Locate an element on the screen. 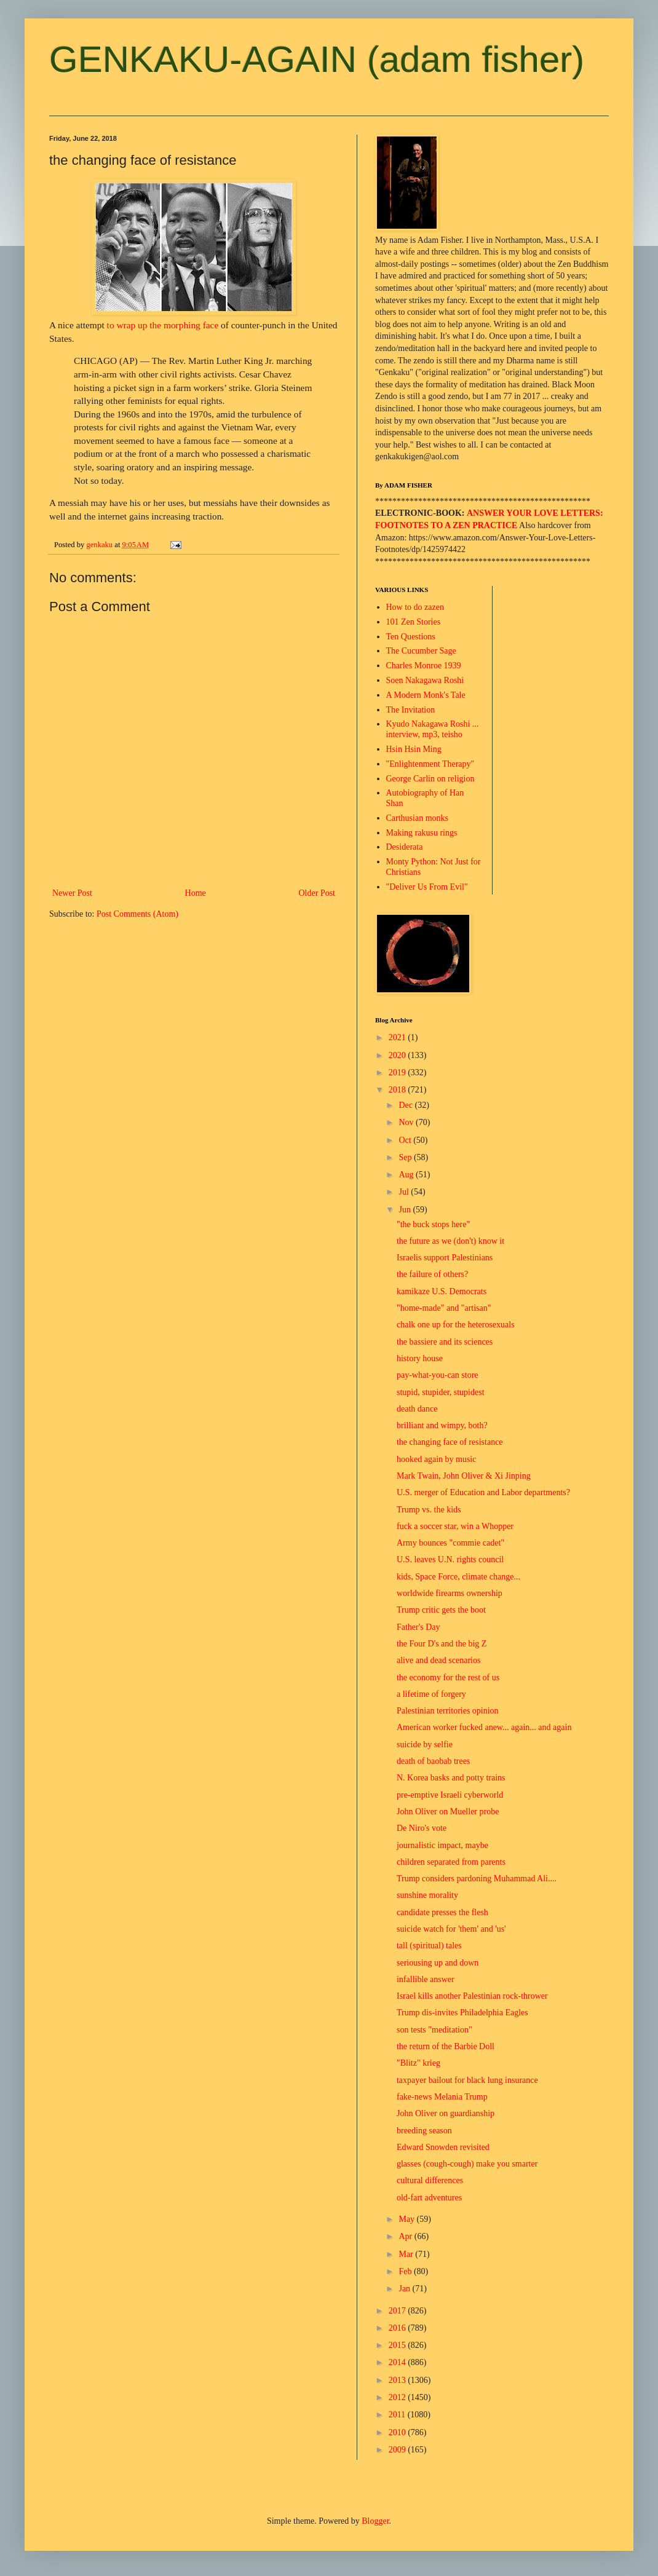 Image resolution: width=658 pixels, height=2576 pixels. suicide watch for 'them' and 'us' is located at coordinates (451, 1929).